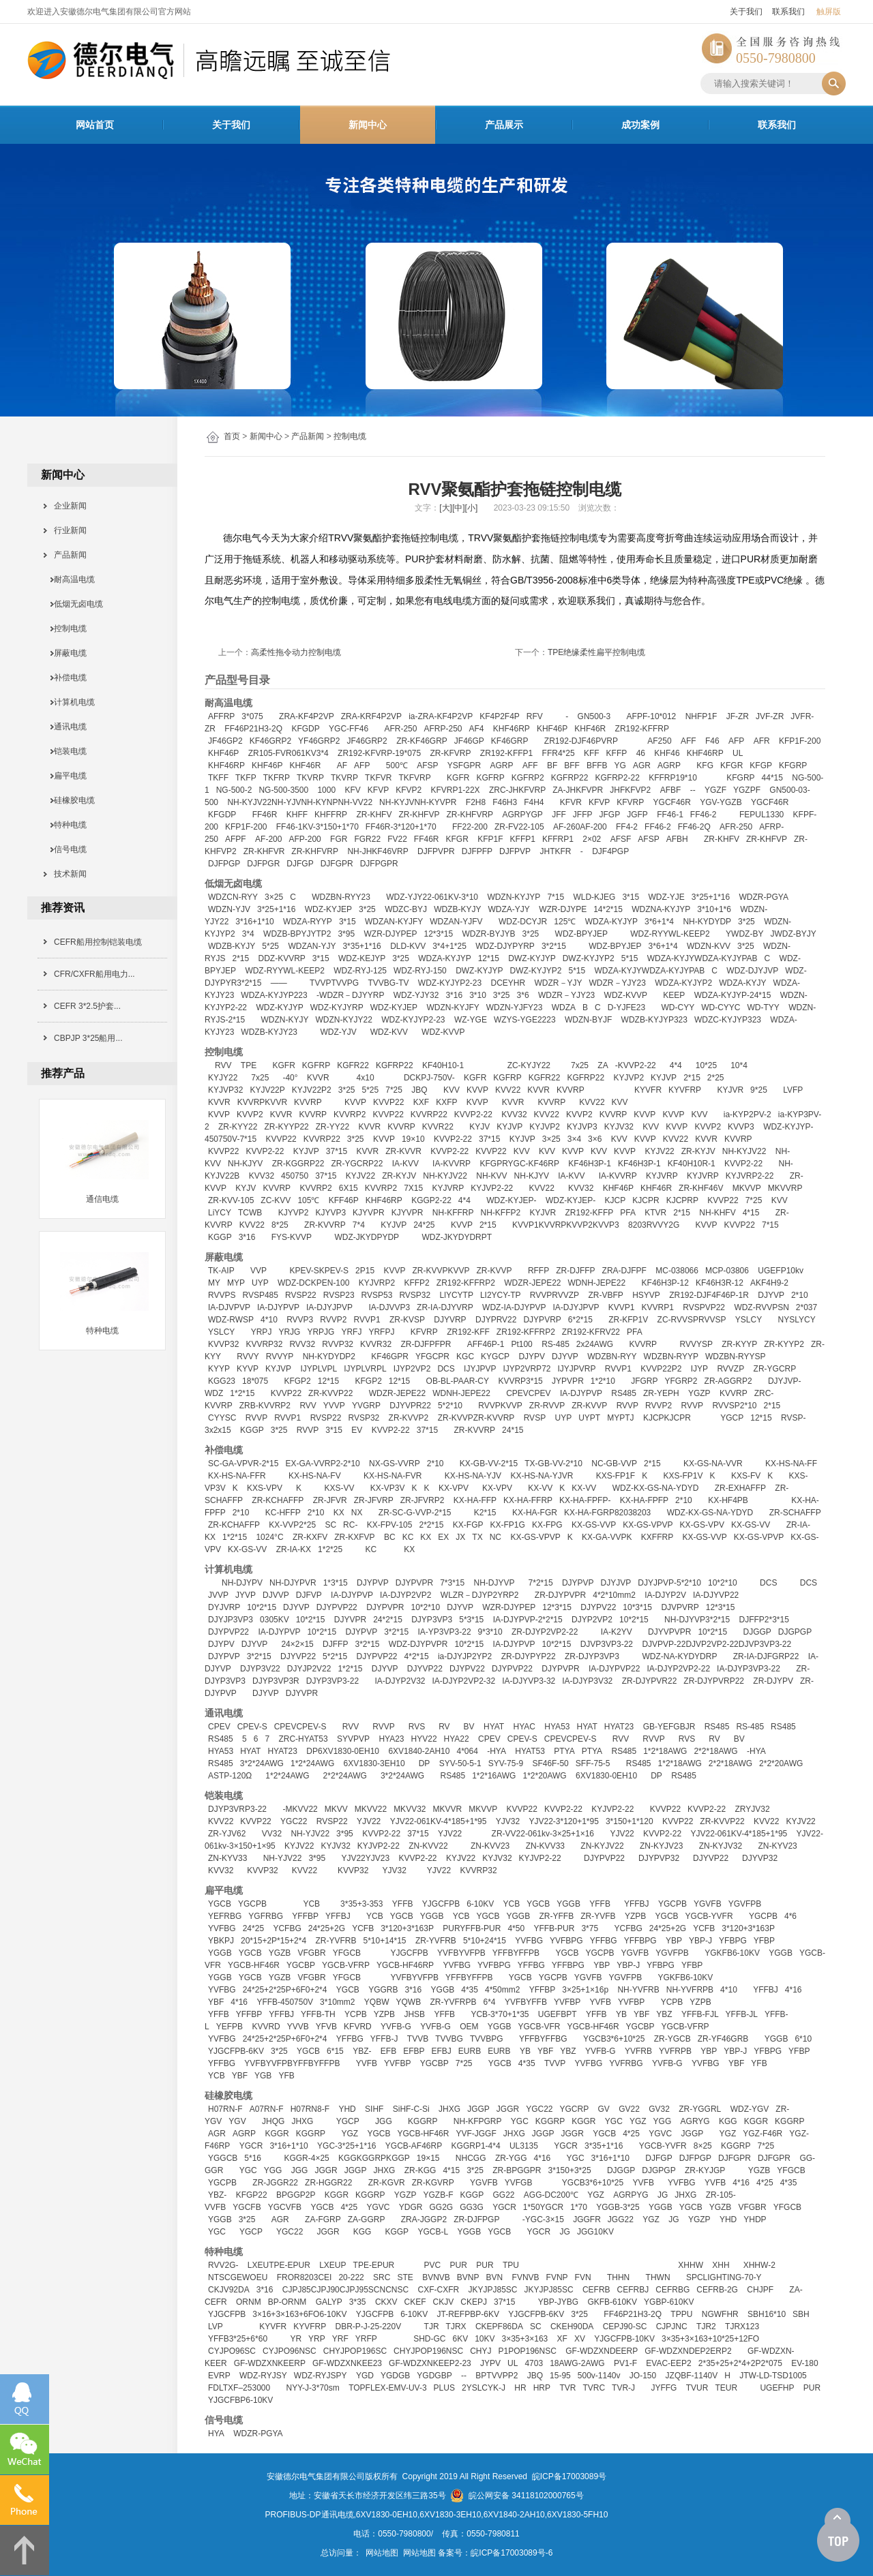  Describe the element at coordinates (427, 765) in the screenshot. I see `AFSP` at that location.